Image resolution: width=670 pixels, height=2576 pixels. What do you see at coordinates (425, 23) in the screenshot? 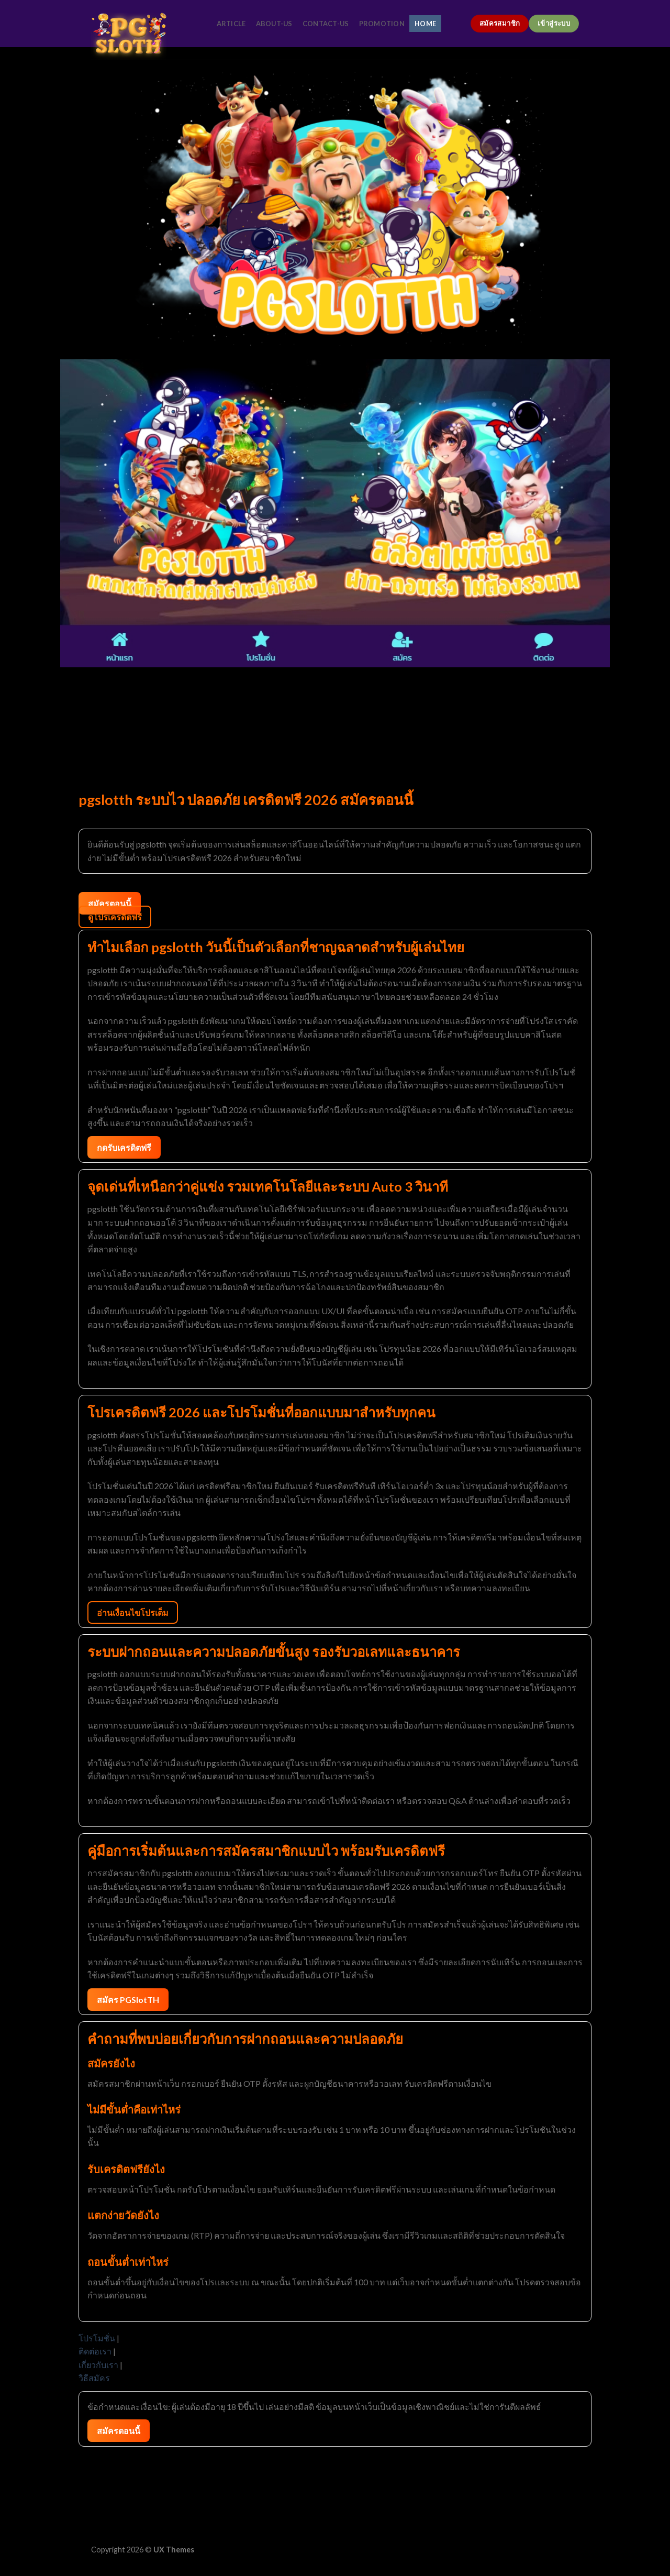
I see `home` at bounding box center [425, 23].